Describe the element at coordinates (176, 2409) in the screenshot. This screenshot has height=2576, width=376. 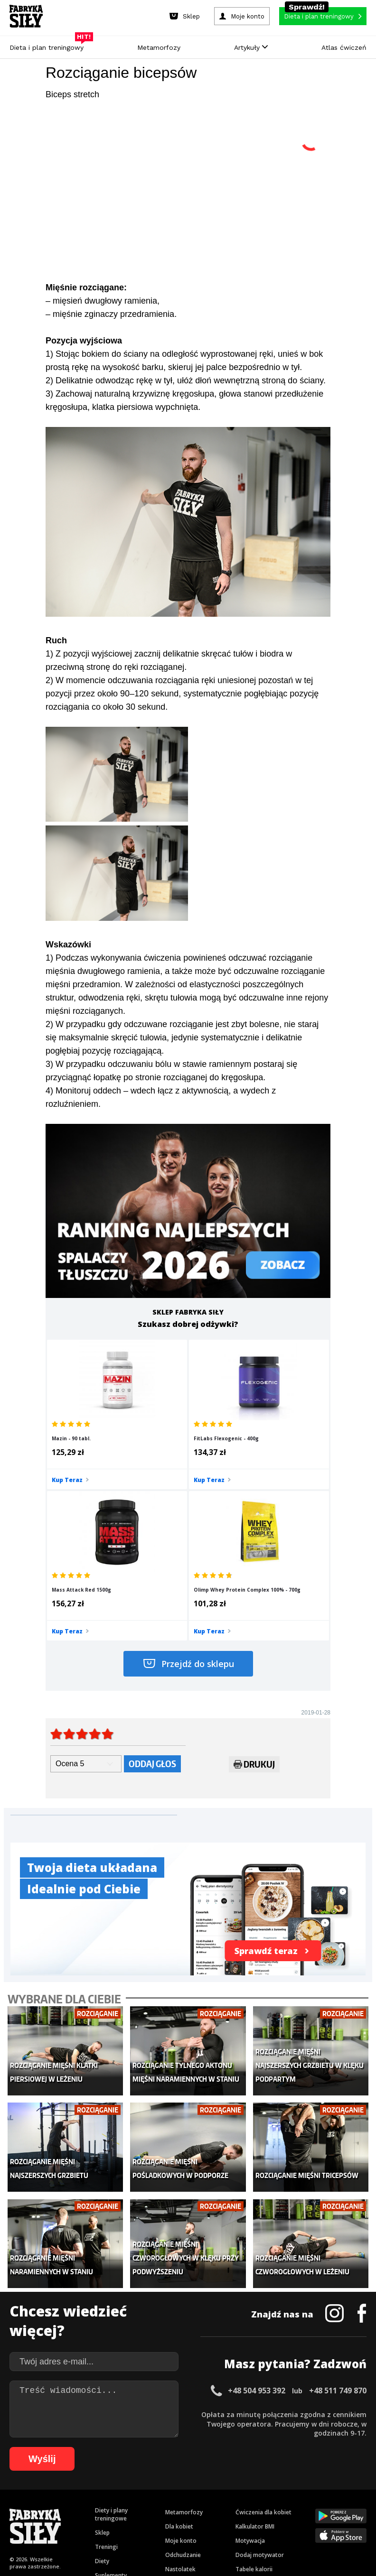
I see `Lifestyle` at that location.